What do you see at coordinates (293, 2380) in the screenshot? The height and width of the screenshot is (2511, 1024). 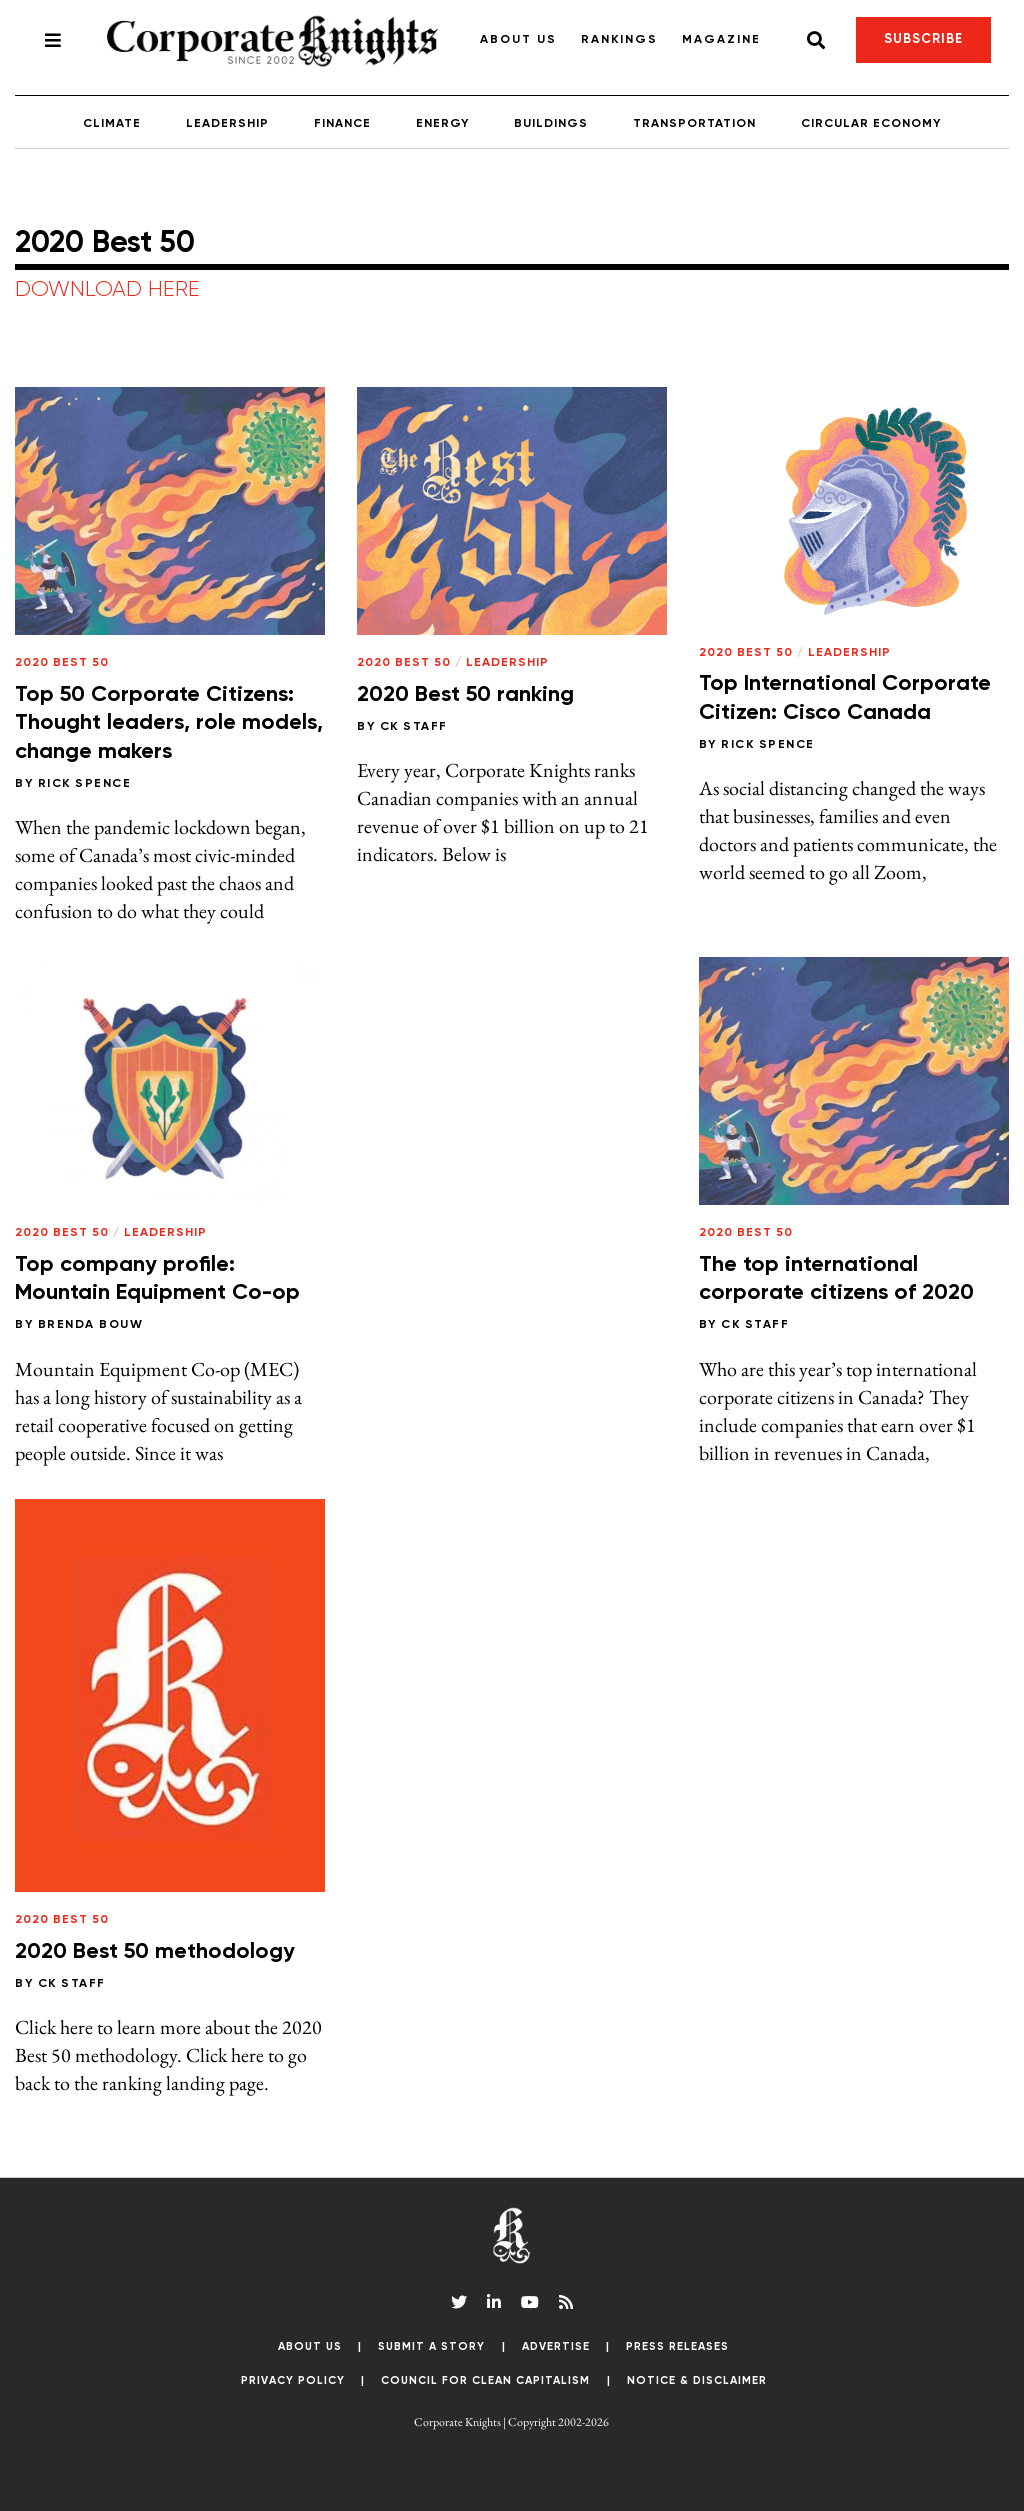 I see `Privacy Policy` at bounding box center [293, 2380].